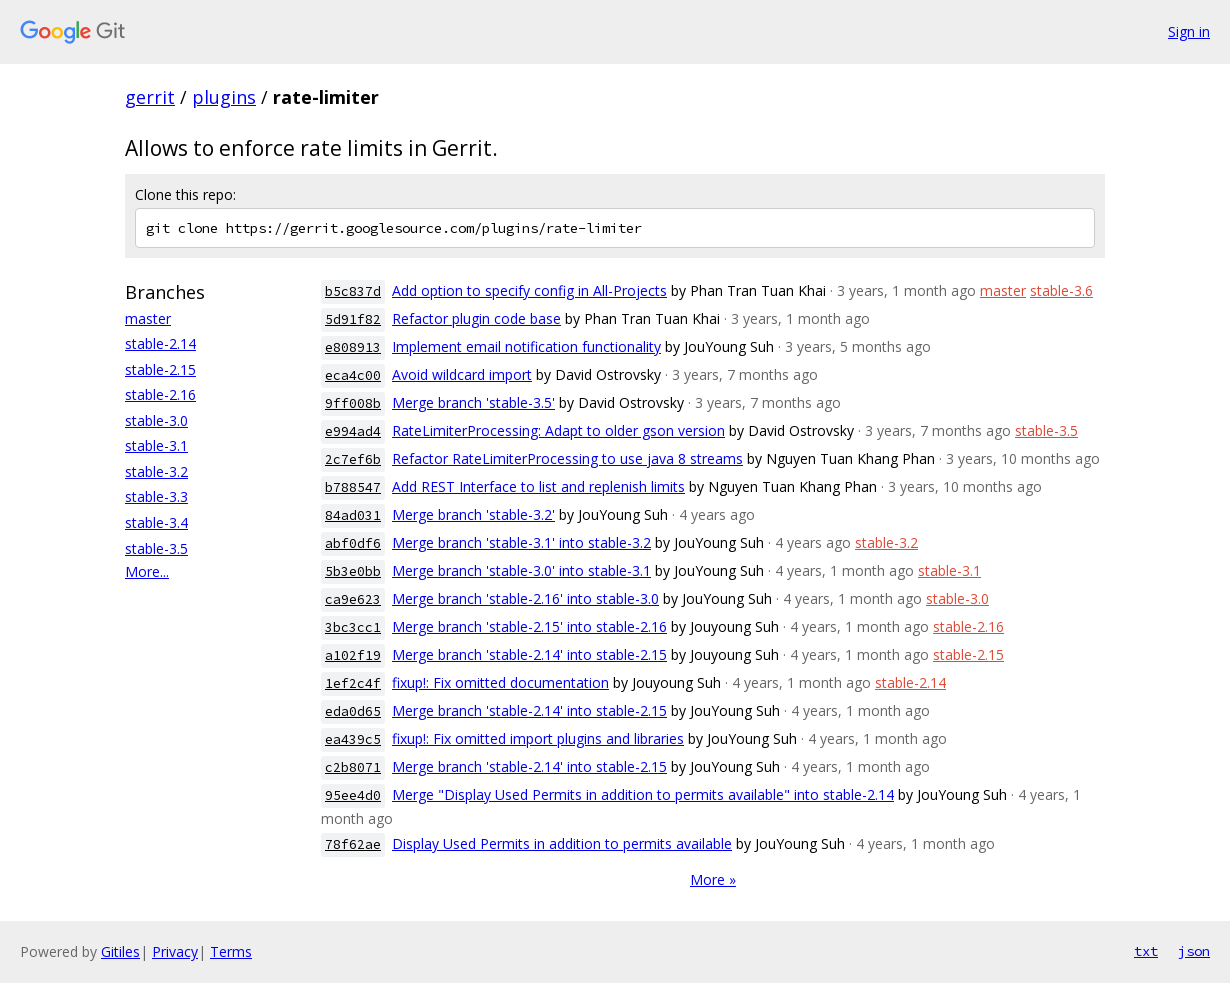 This screenshot has width=1230, height=983. What do you see at coordinates (1061, 290) in the screenshot?
I see `stable-3.6` at bounding box center [1061, 290].